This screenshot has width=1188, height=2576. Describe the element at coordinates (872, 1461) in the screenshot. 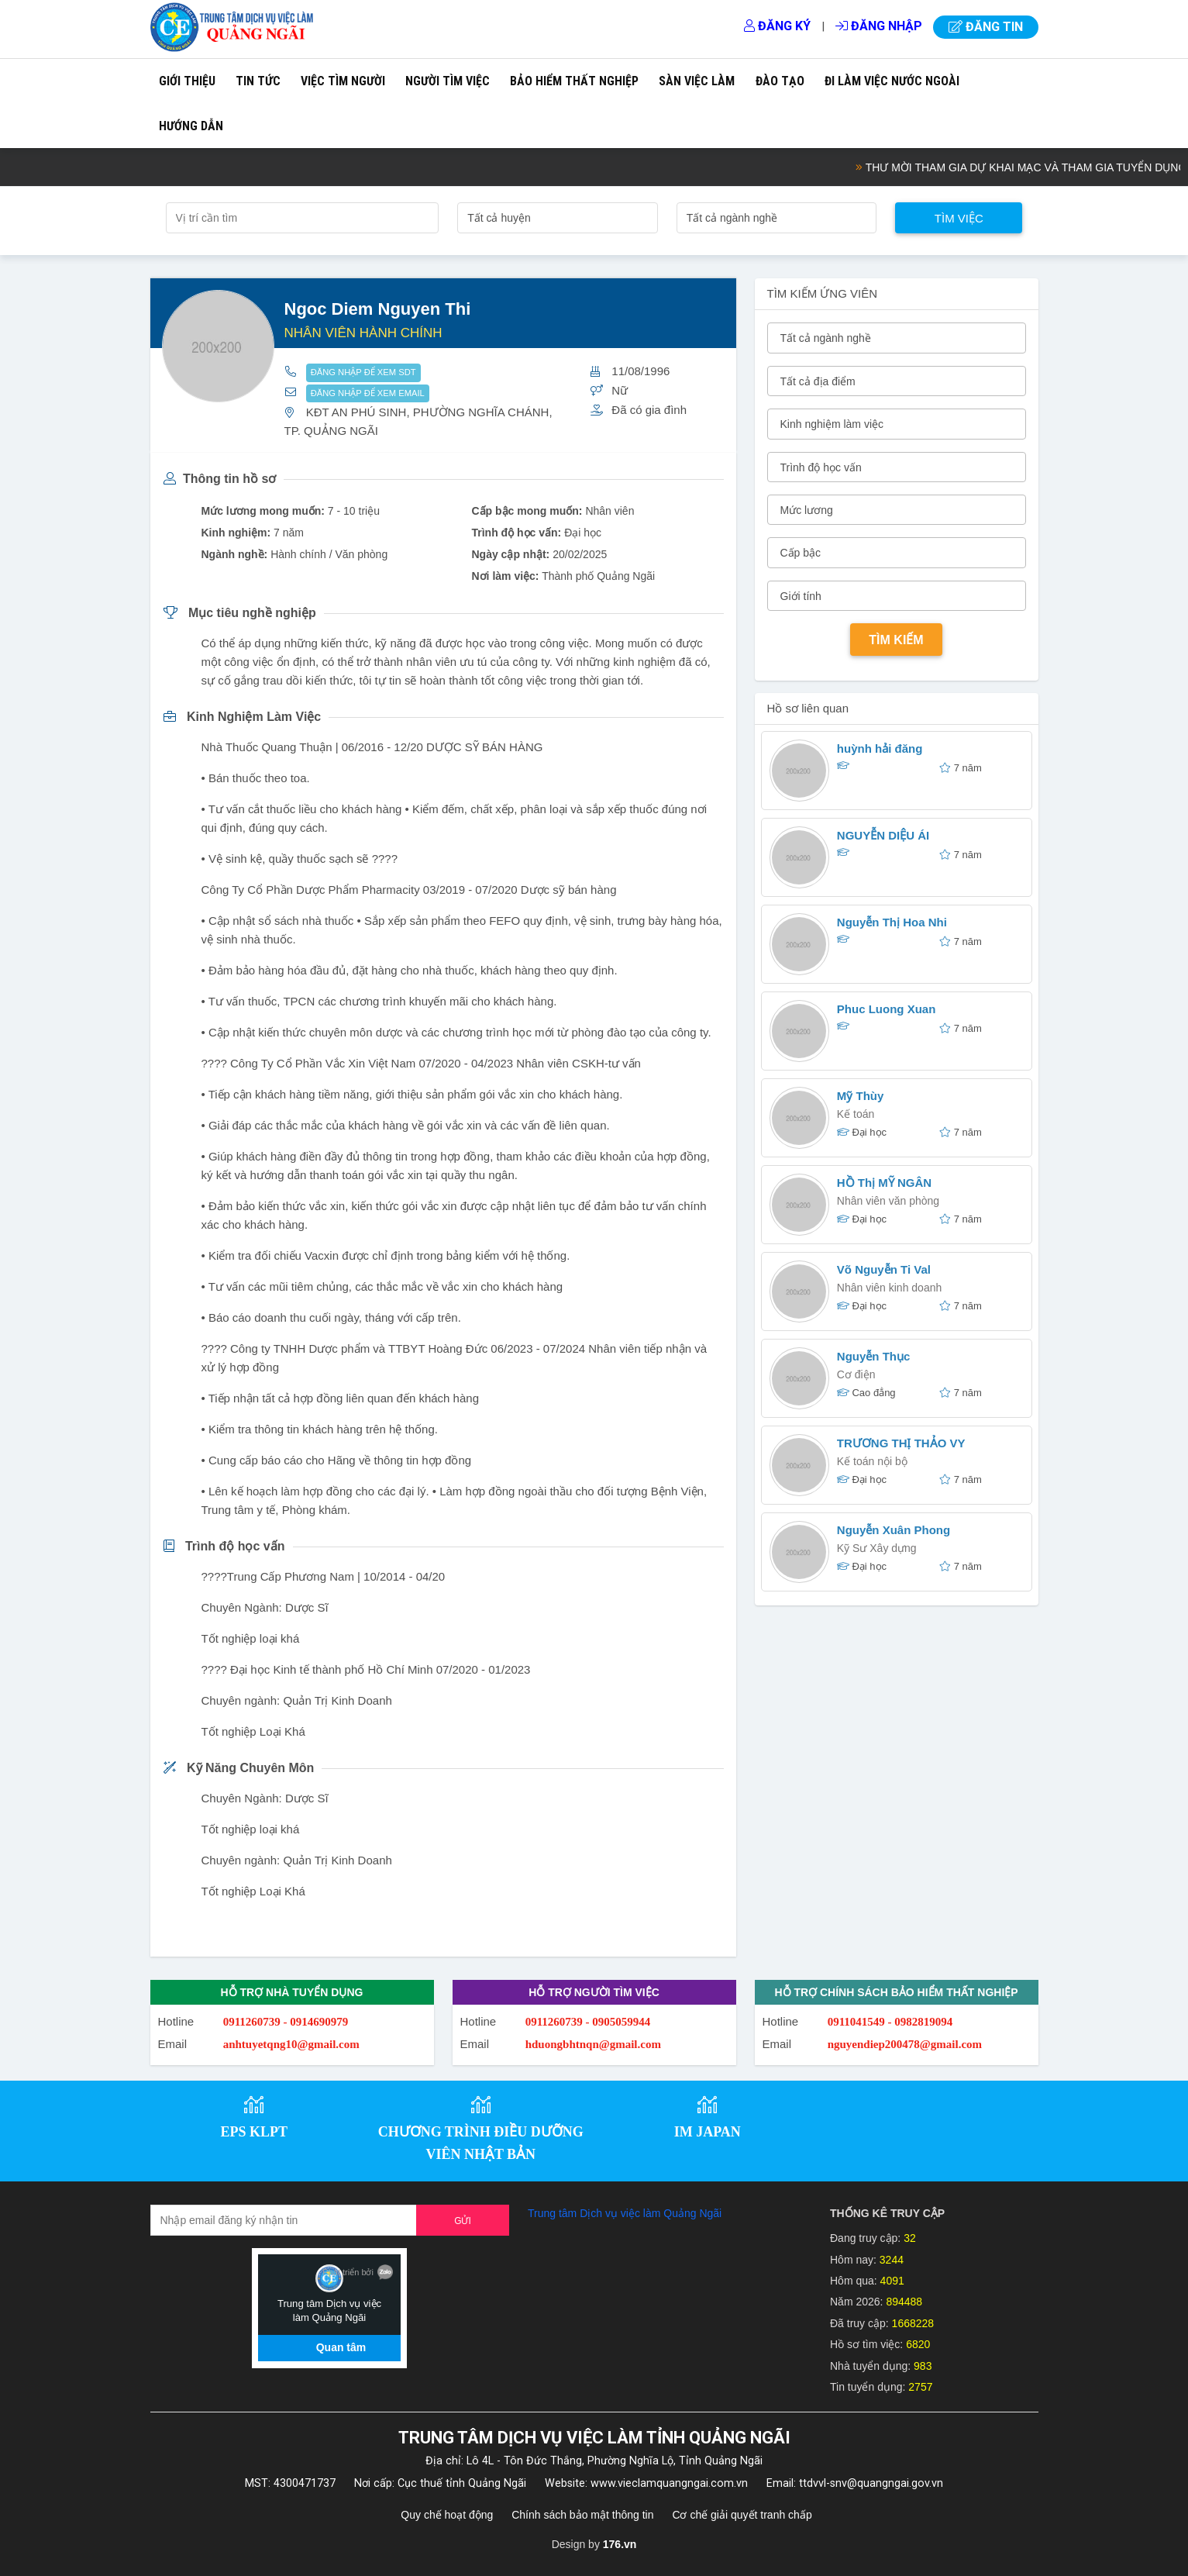

I see `Kế toán nội bộ` at that location.